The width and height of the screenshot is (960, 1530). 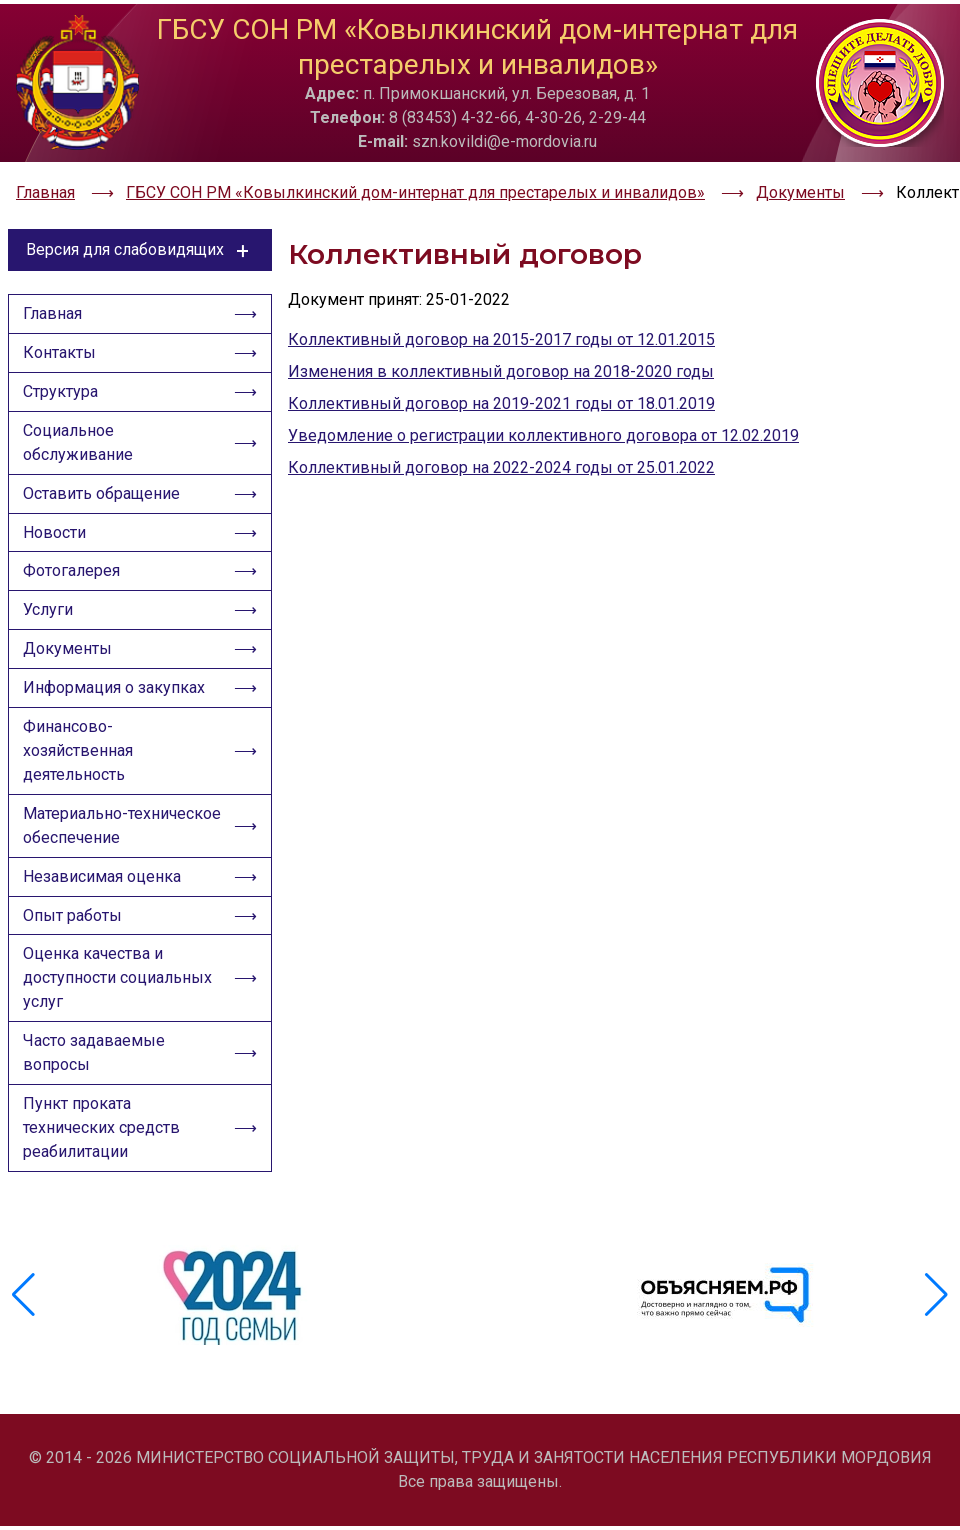 What do you see at coordinates (501, 356) in the screenshot?
I see `Изменения в коллективный договор на 2018-2020 годы` at bounding box center [501, 356].